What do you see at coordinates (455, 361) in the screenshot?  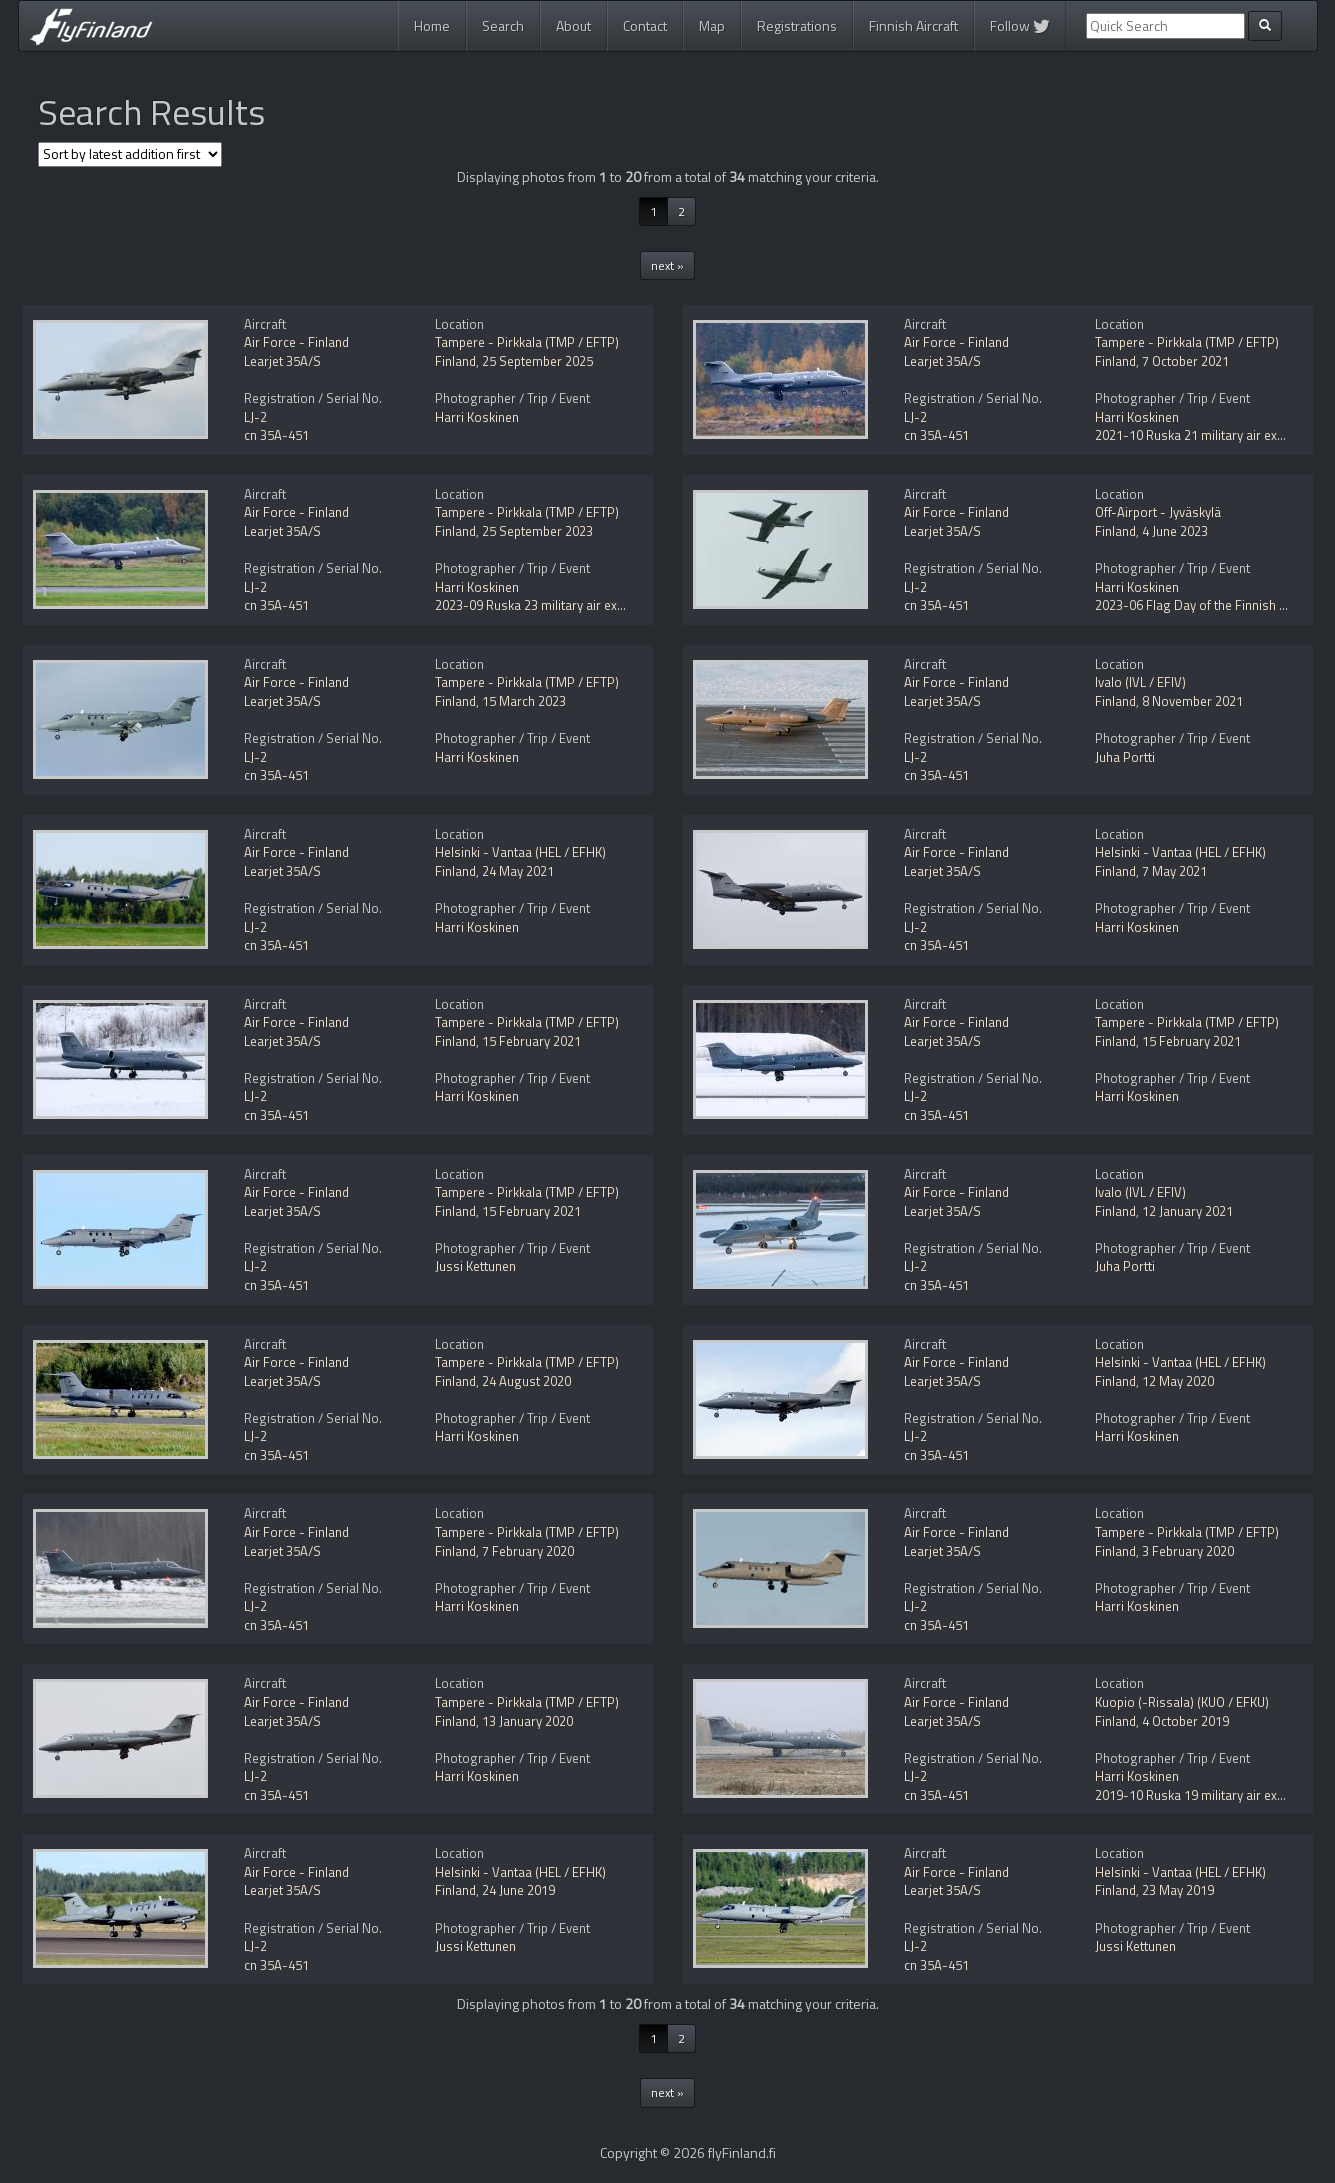 I see `Finland` at bounding box center [455, 361].